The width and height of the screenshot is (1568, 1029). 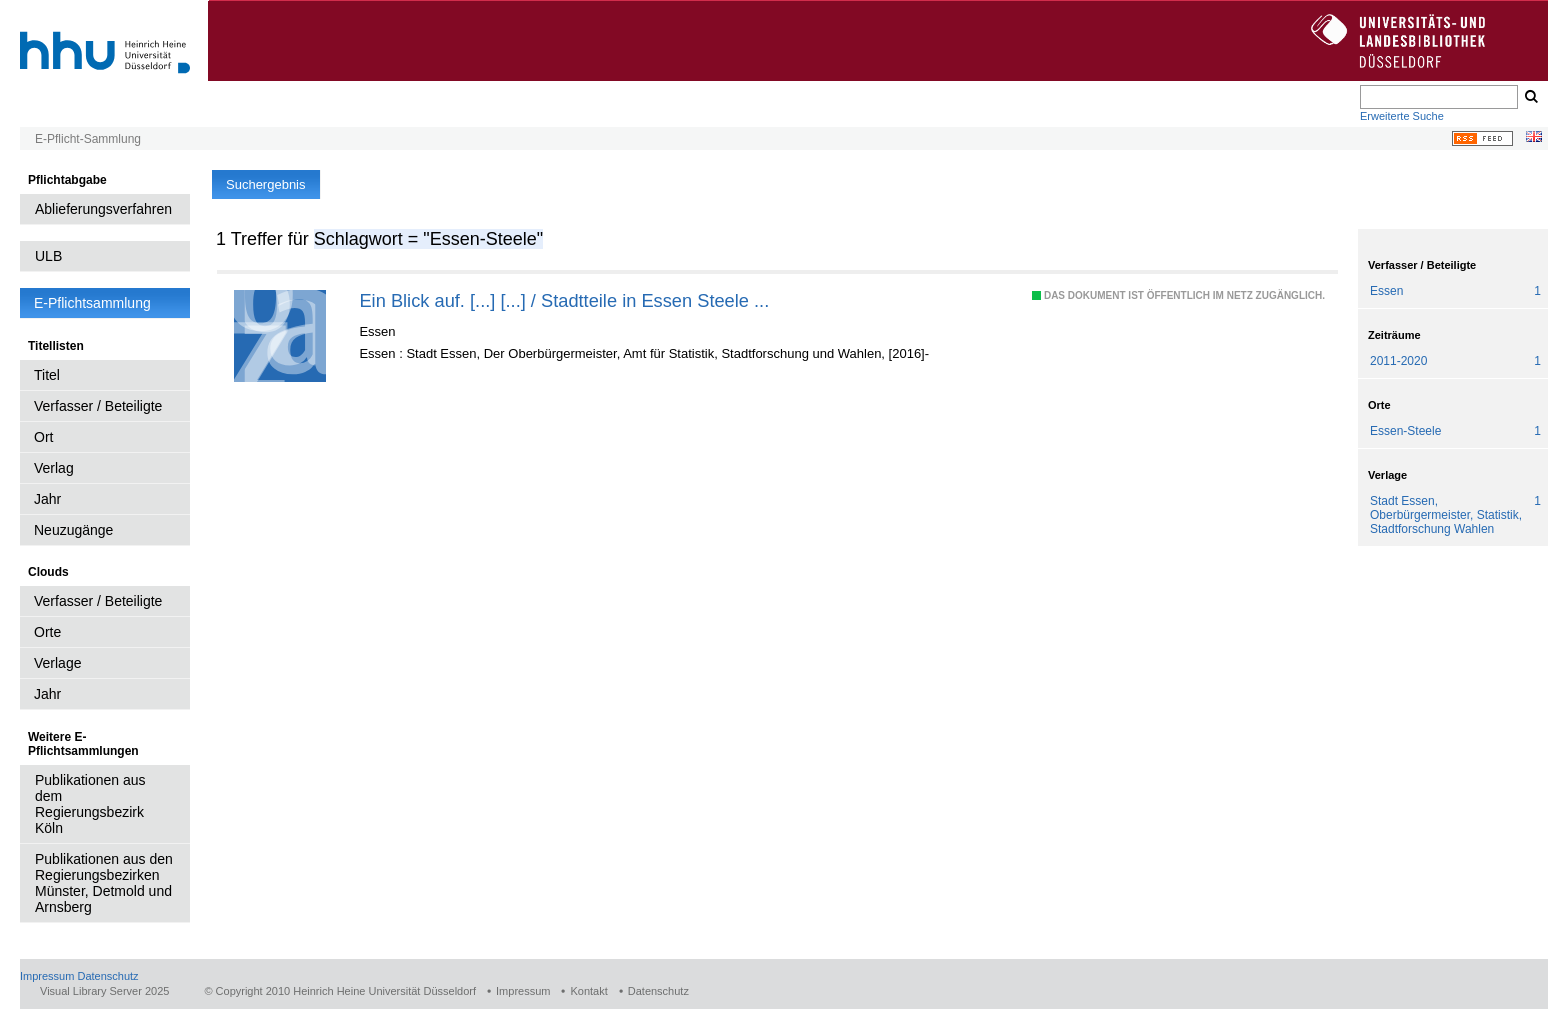 What do you see at coordinates (92, 303) in the screenshot?
I see `E-Pflichtsammlung` at bounding box center [92, 303].